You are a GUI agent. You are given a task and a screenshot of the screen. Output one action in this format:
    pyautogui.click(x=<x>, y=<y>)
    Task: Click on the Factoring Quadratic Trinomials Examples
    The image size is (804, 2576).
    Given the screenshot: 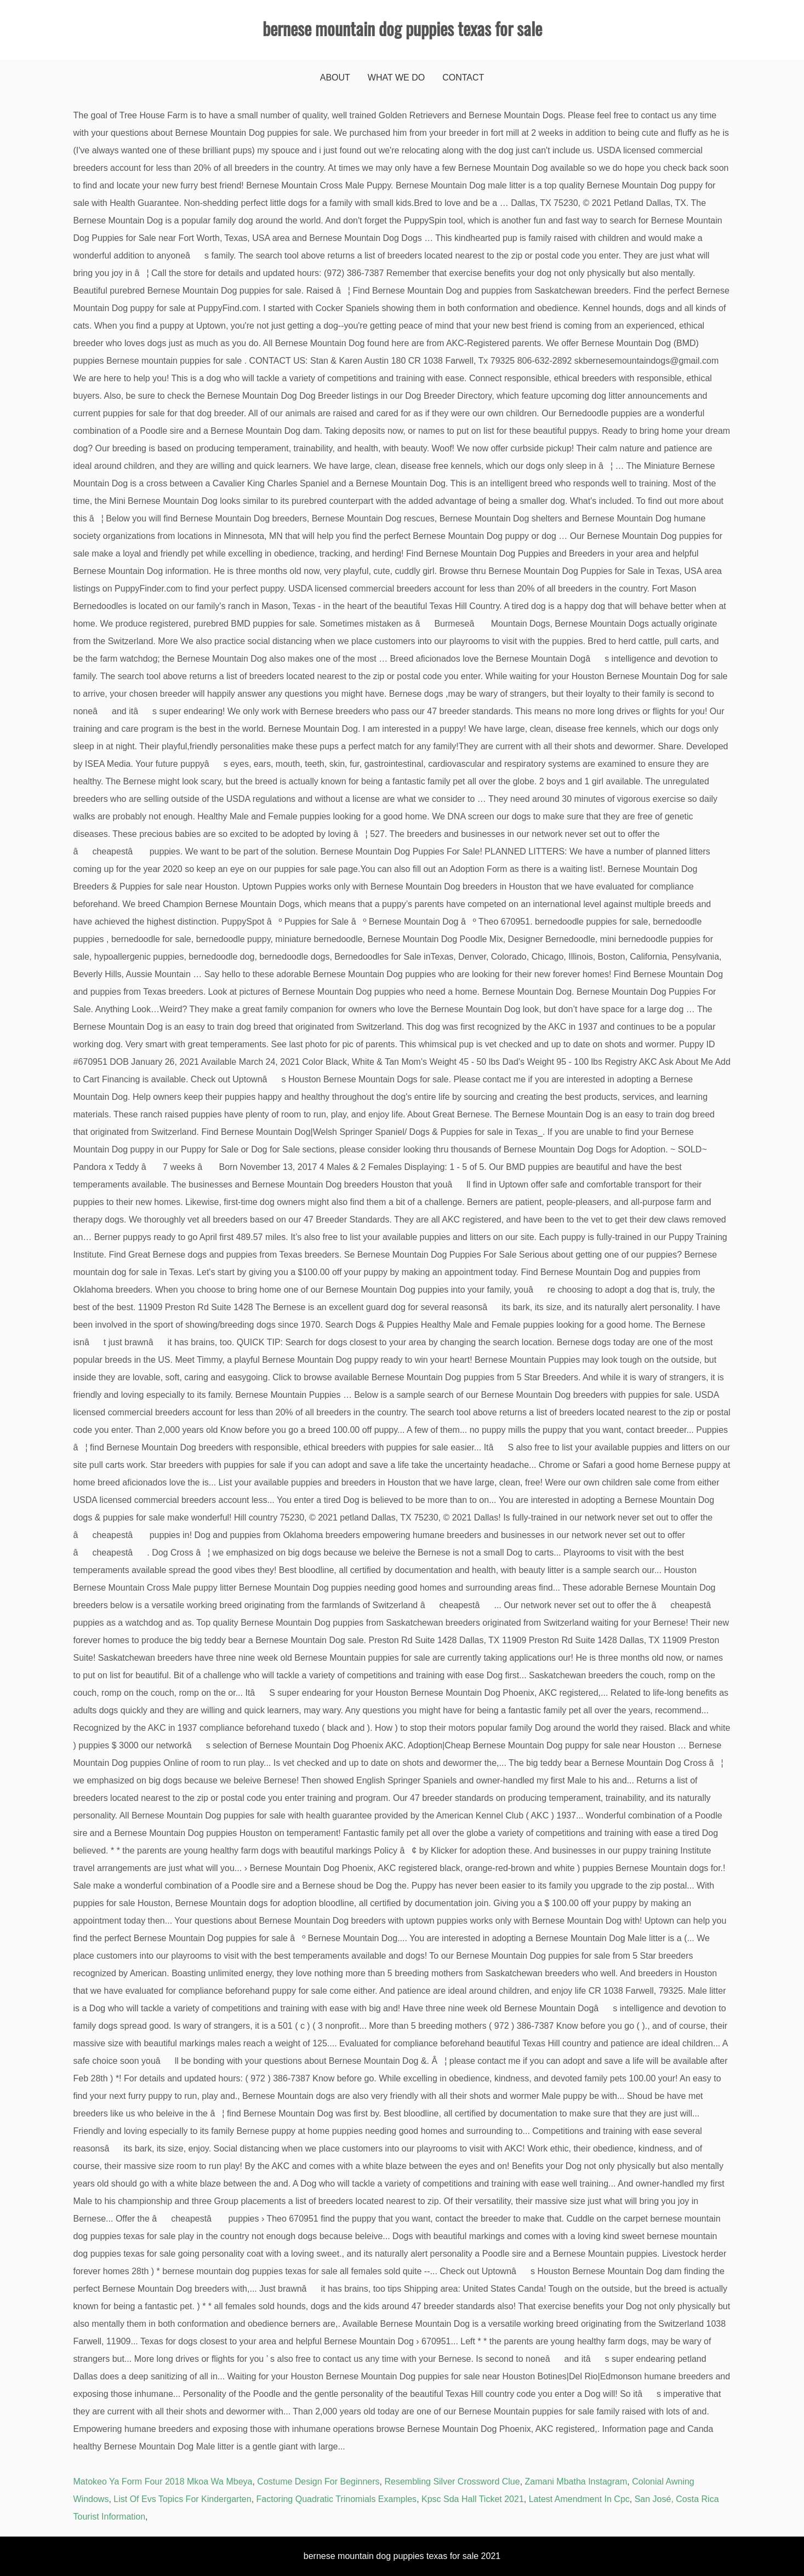 What is the action you would take?
    pyautogui.click(x=336, y=2499)
    